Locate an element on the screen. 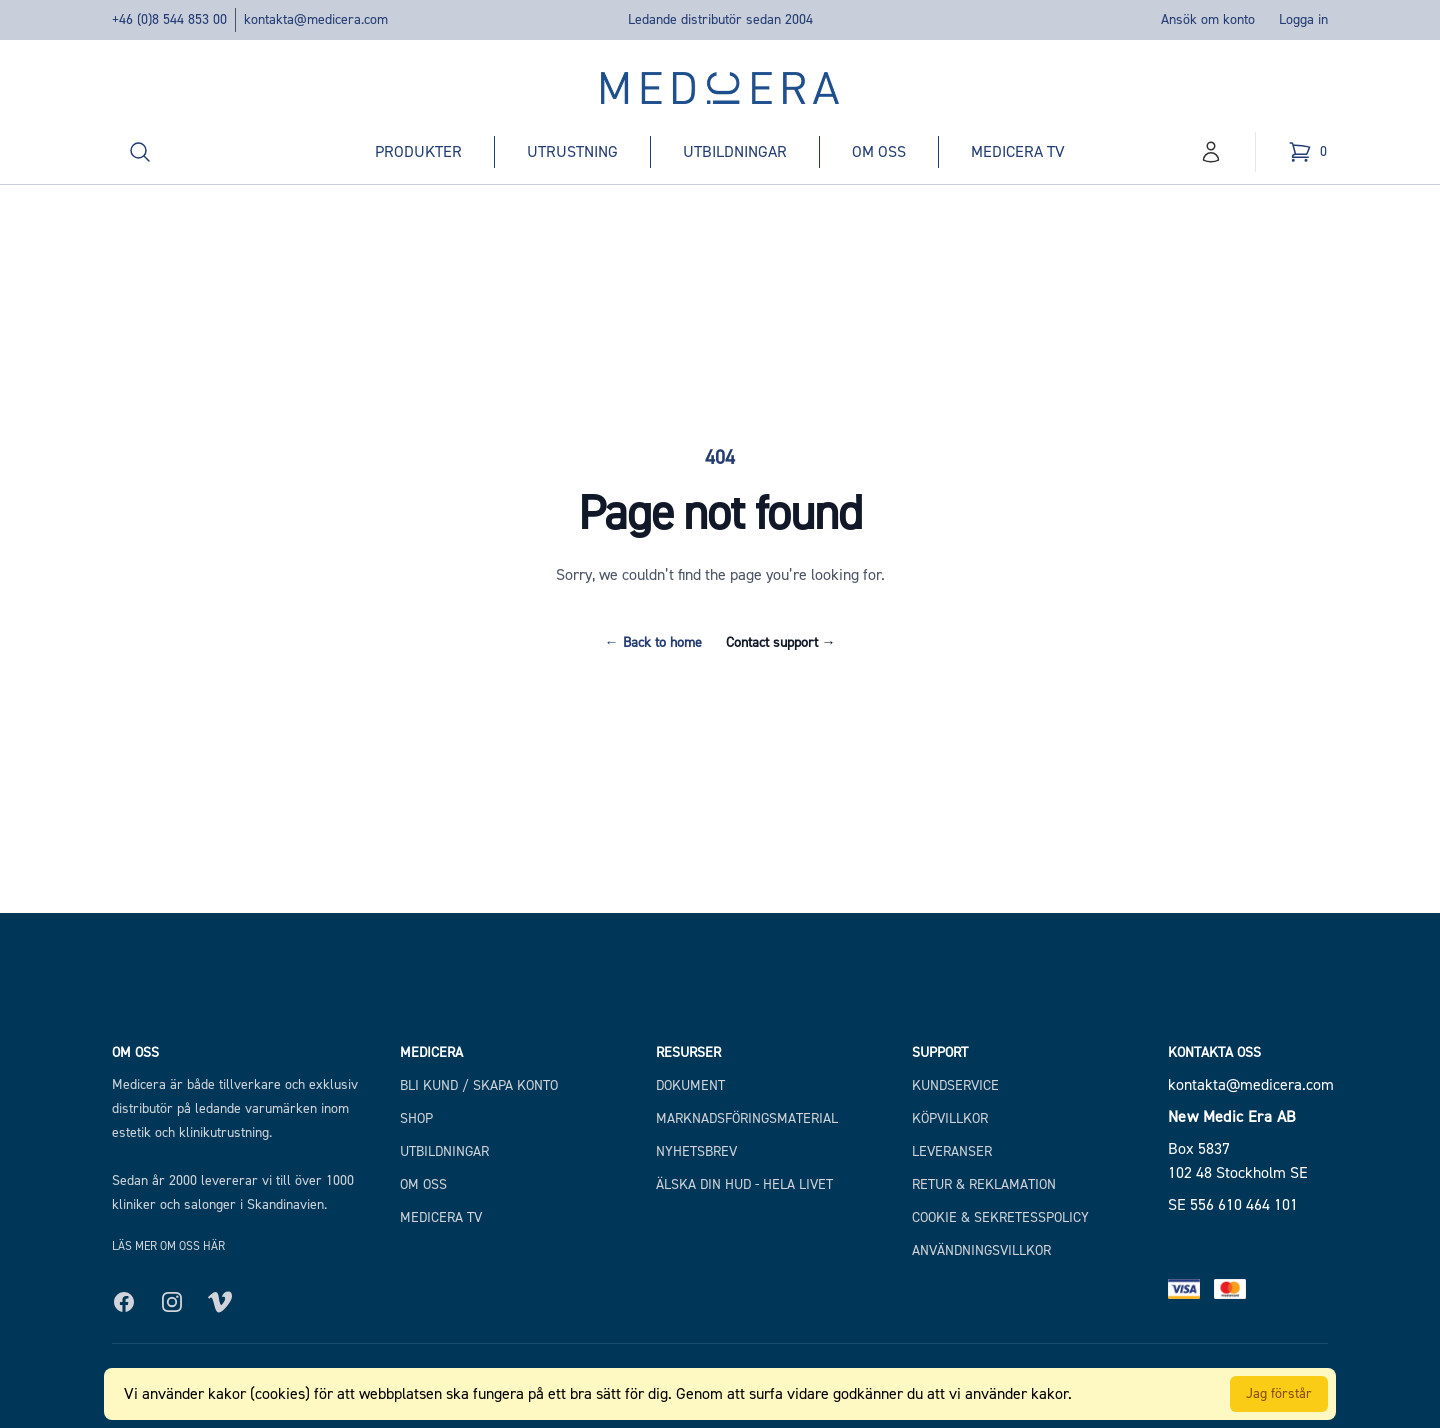 This screenshot has width=1440, height=1428. Om oss is located at coordinates (879, 151).